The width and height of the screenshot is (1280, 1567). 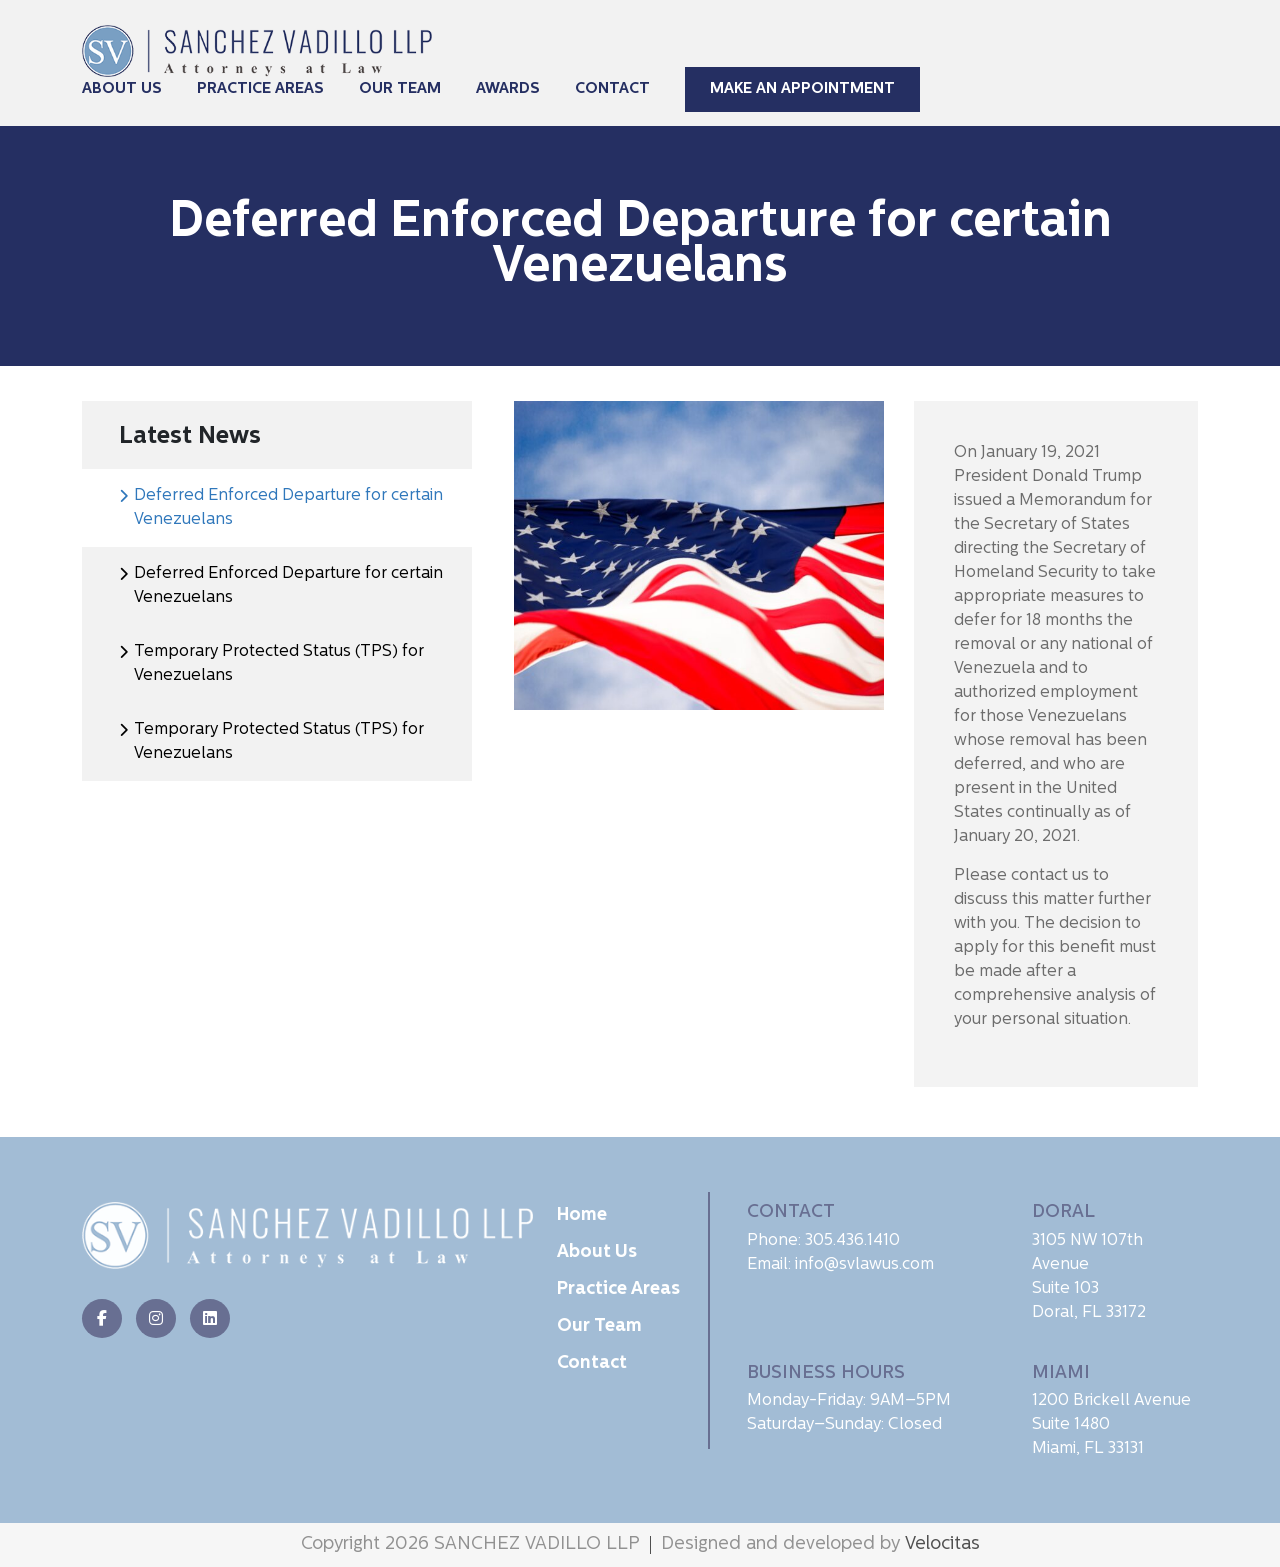 What do you see at coordinates (508, 89) in the screenshot?
I see `Awards` at bounding box center [508, 89].